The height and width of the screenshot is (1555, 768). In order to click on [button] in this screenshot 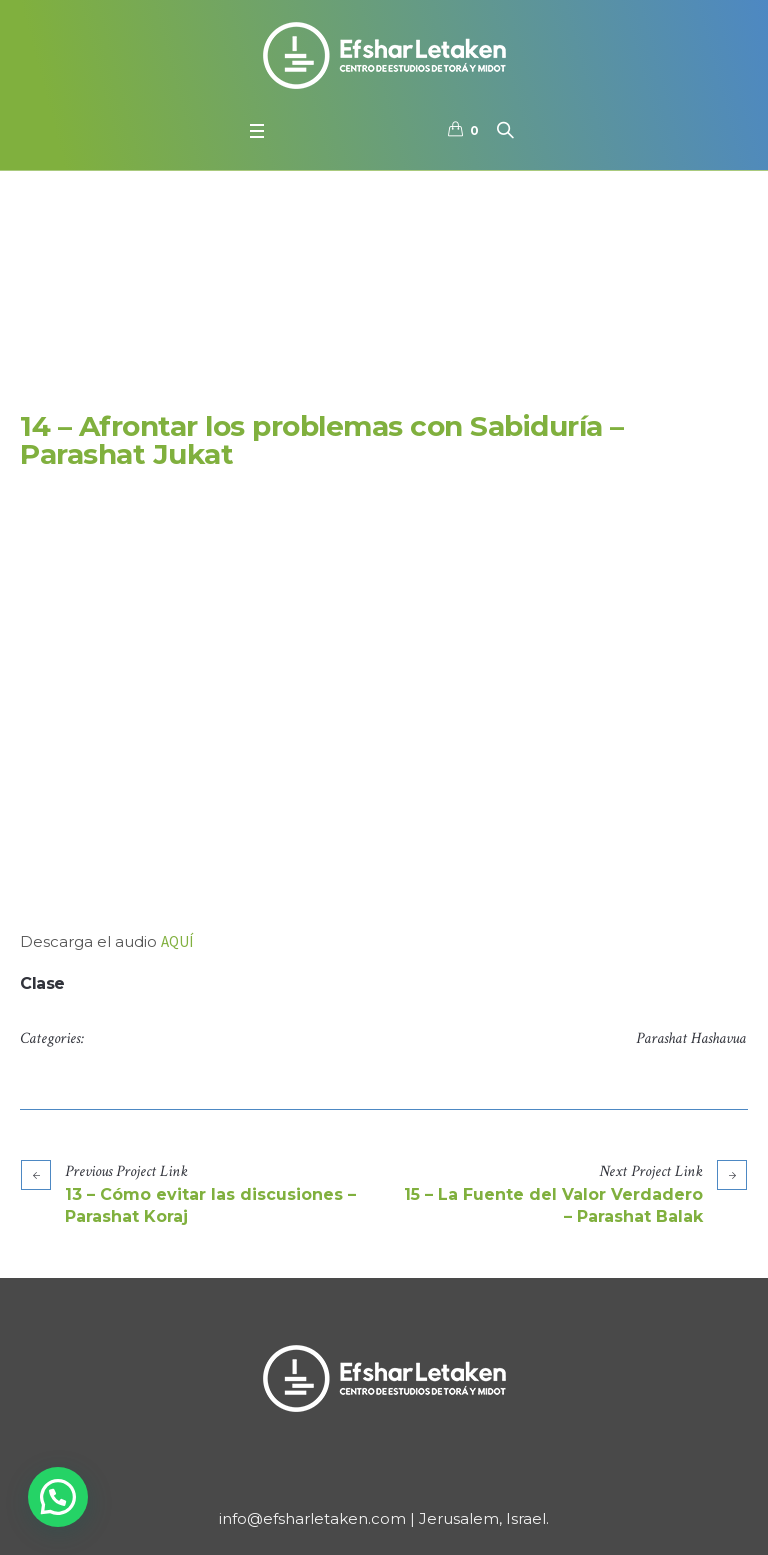, I will do `click(58, 1497)`.